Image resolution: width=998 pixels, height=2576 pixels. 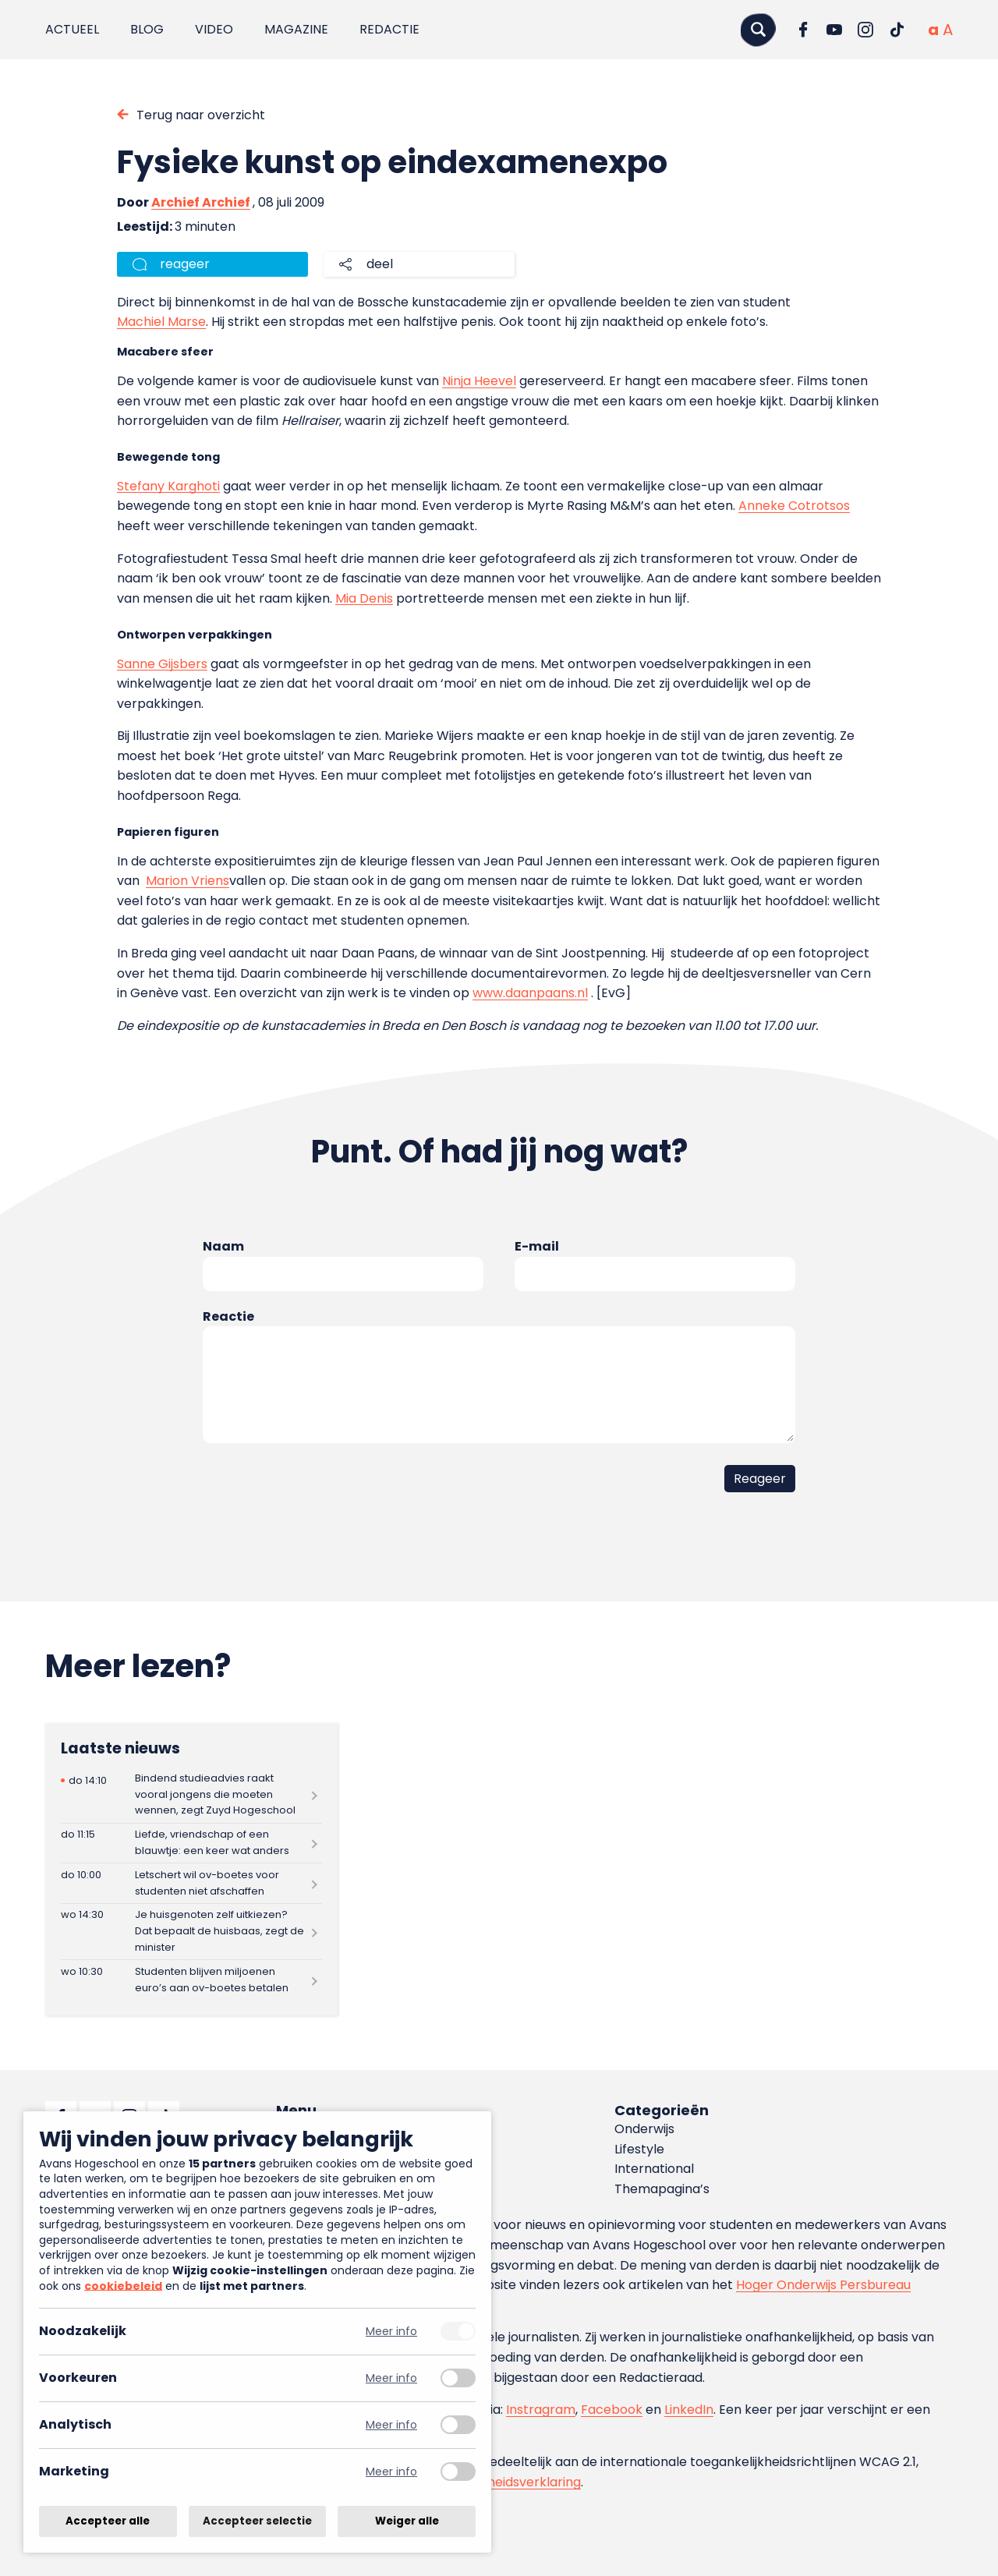 I want to click on LinkedIn, so click(x=688, y=2410).